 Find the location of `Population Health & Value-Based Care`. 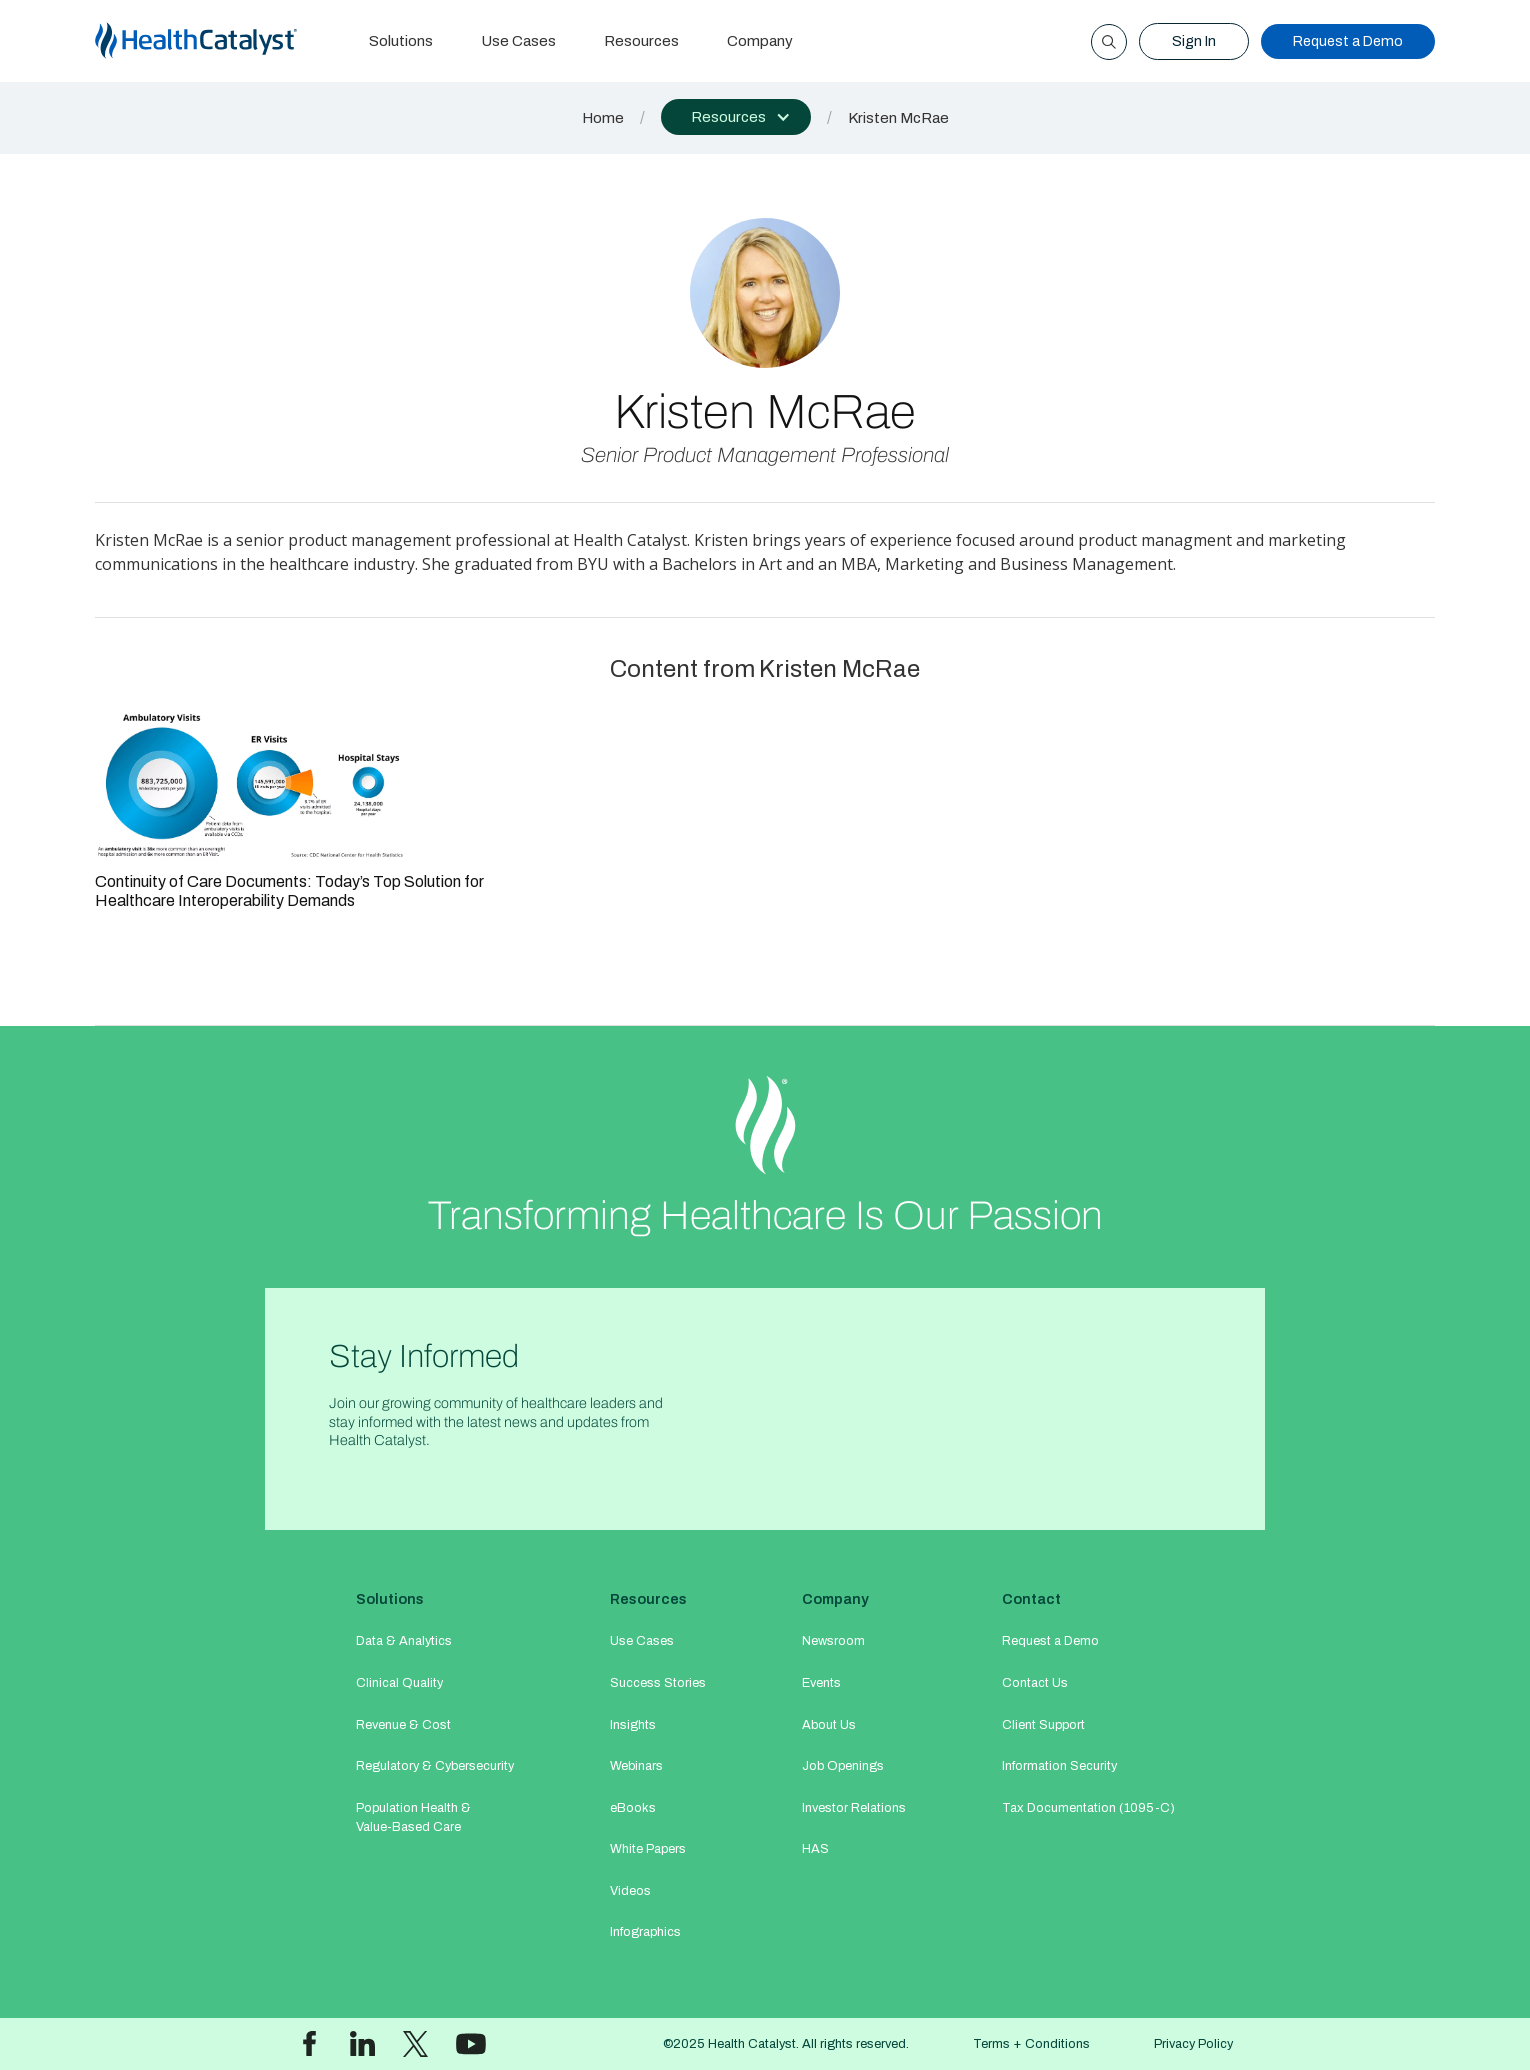

Population Health & Value-Based Care is located at coordinates (413, 1817).